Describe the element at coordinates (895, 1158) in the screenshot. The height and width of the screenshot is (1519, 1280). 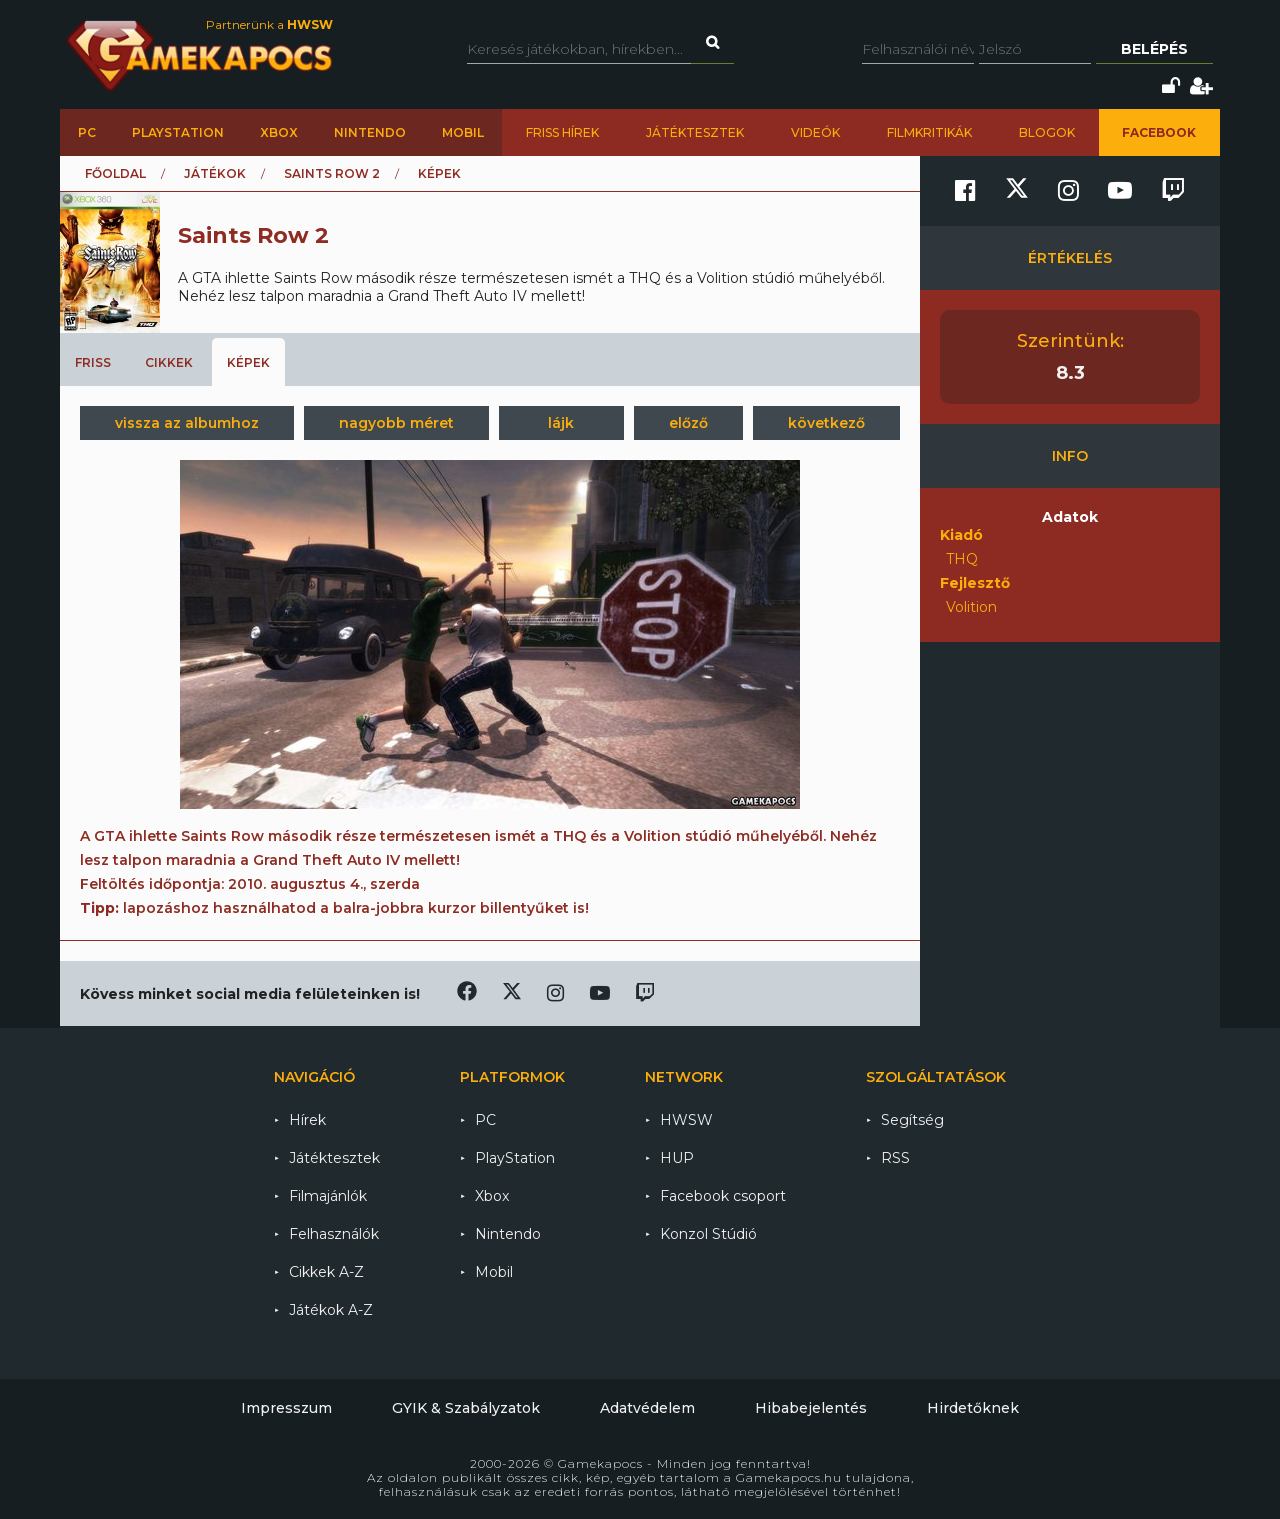
I see `RSS` at that location.